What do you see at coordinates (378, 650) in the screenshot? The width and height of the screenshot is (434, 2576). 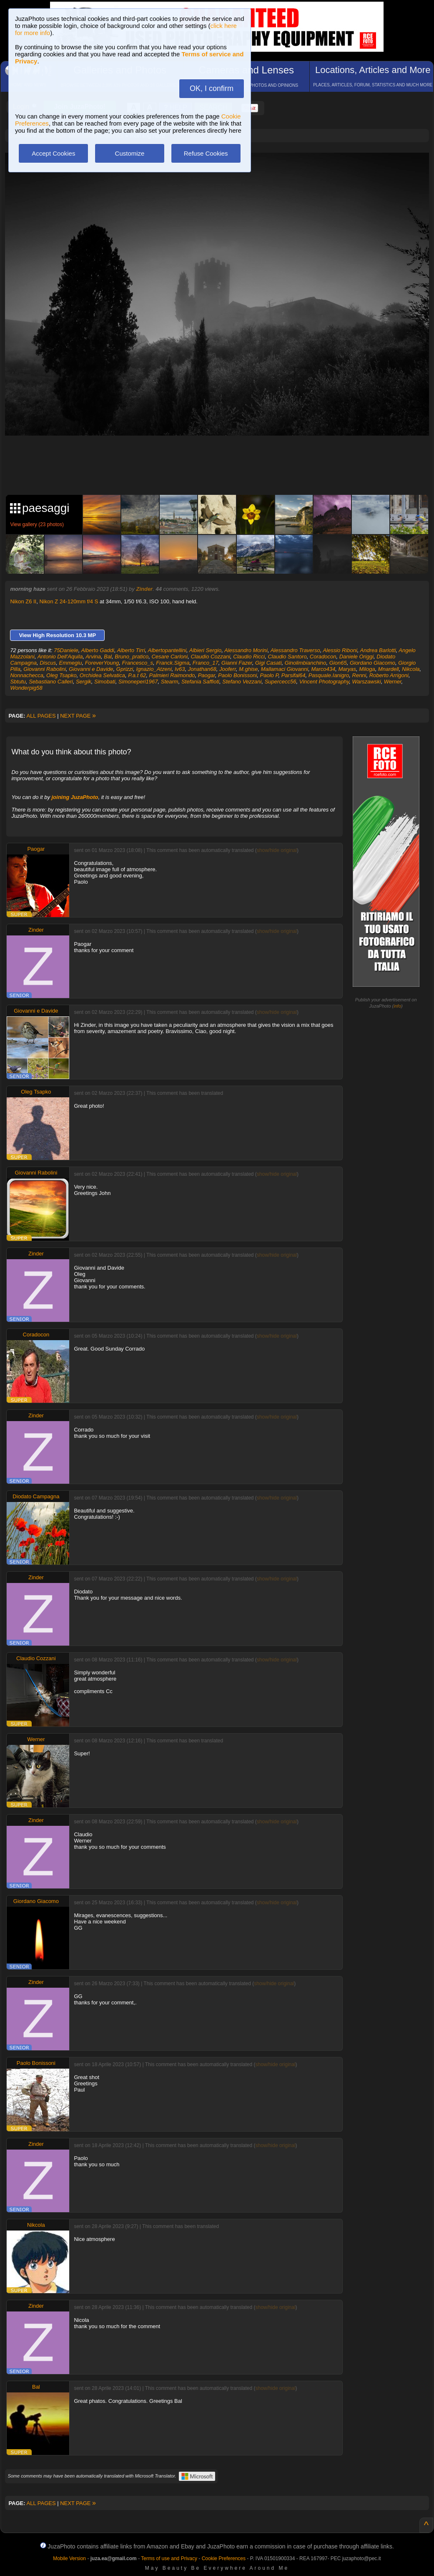 I see `Andrea Barlotti` at bounding box center [378, 650].